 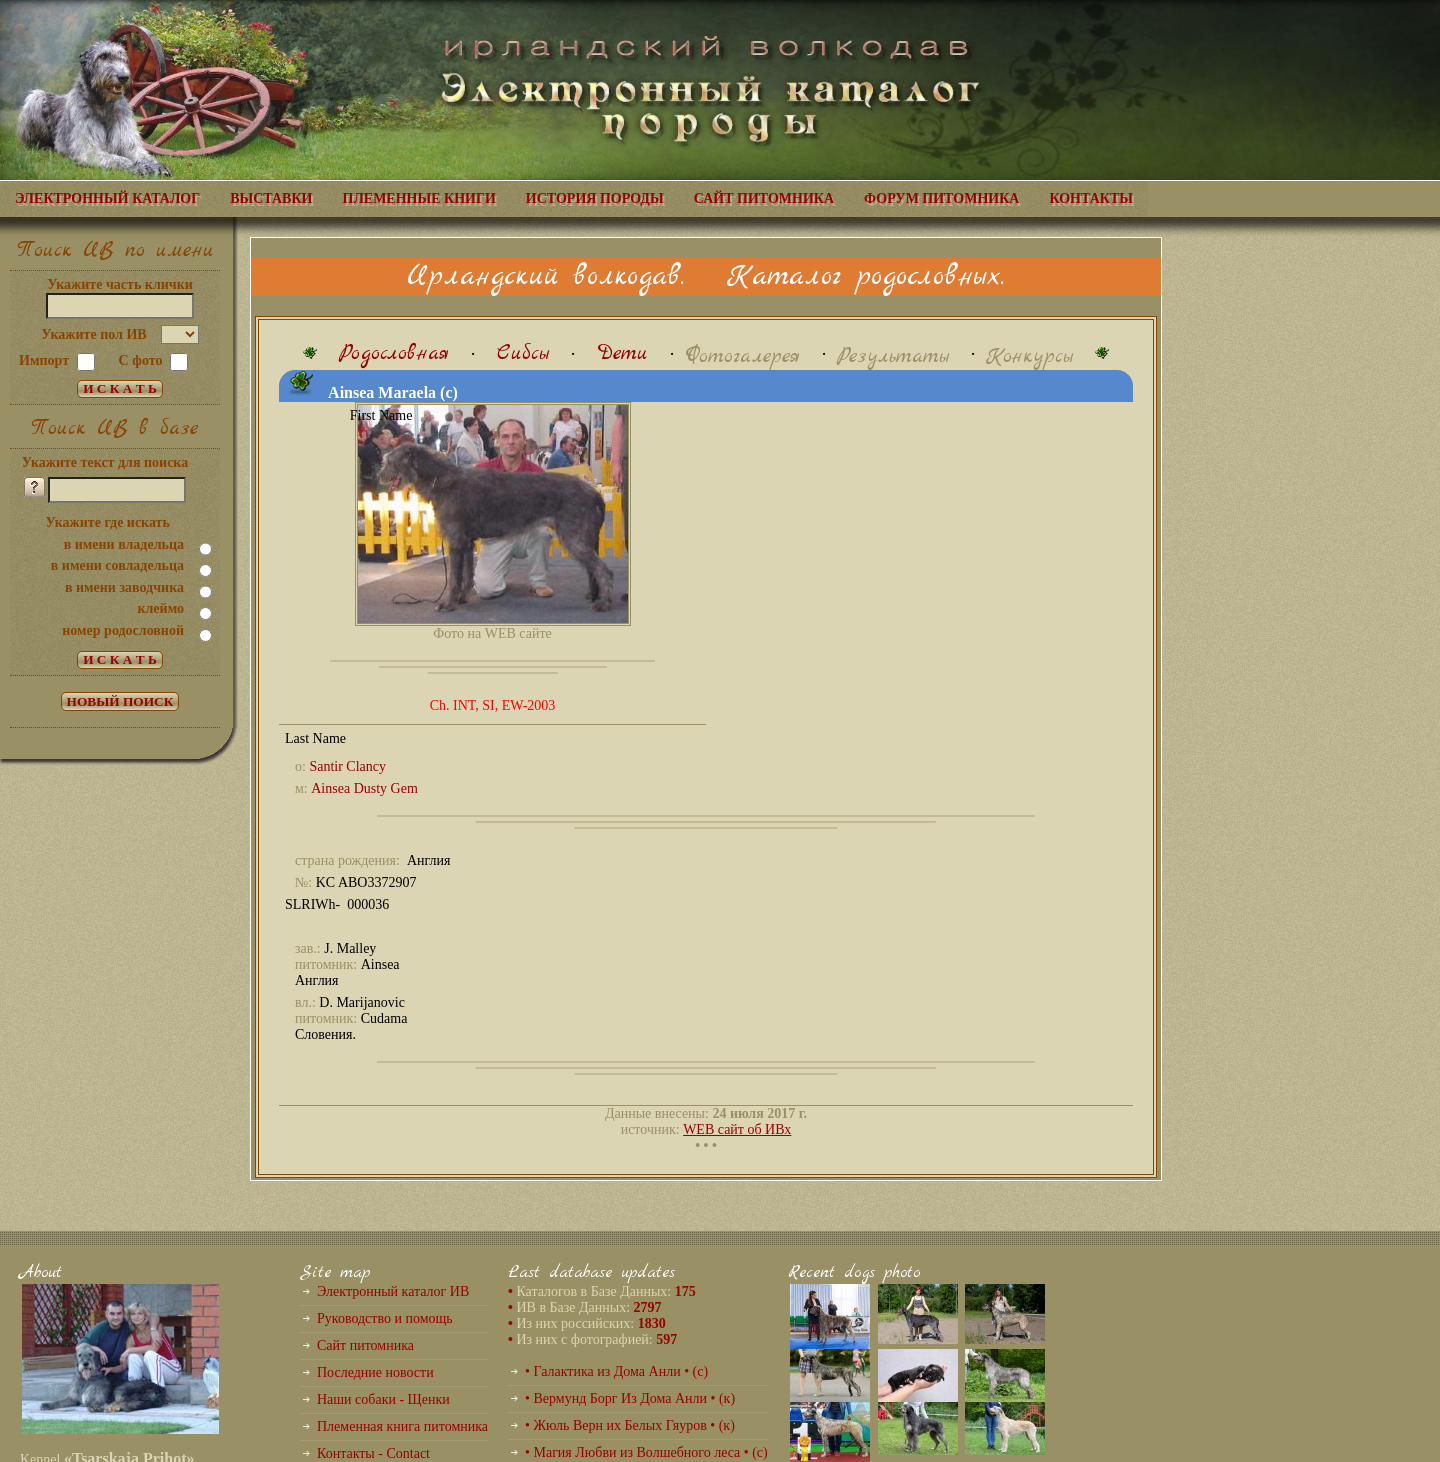 What do you see at coordinates (394, 353) in the screenshot?
I see `Родословная` at bounding box center [394, 353].